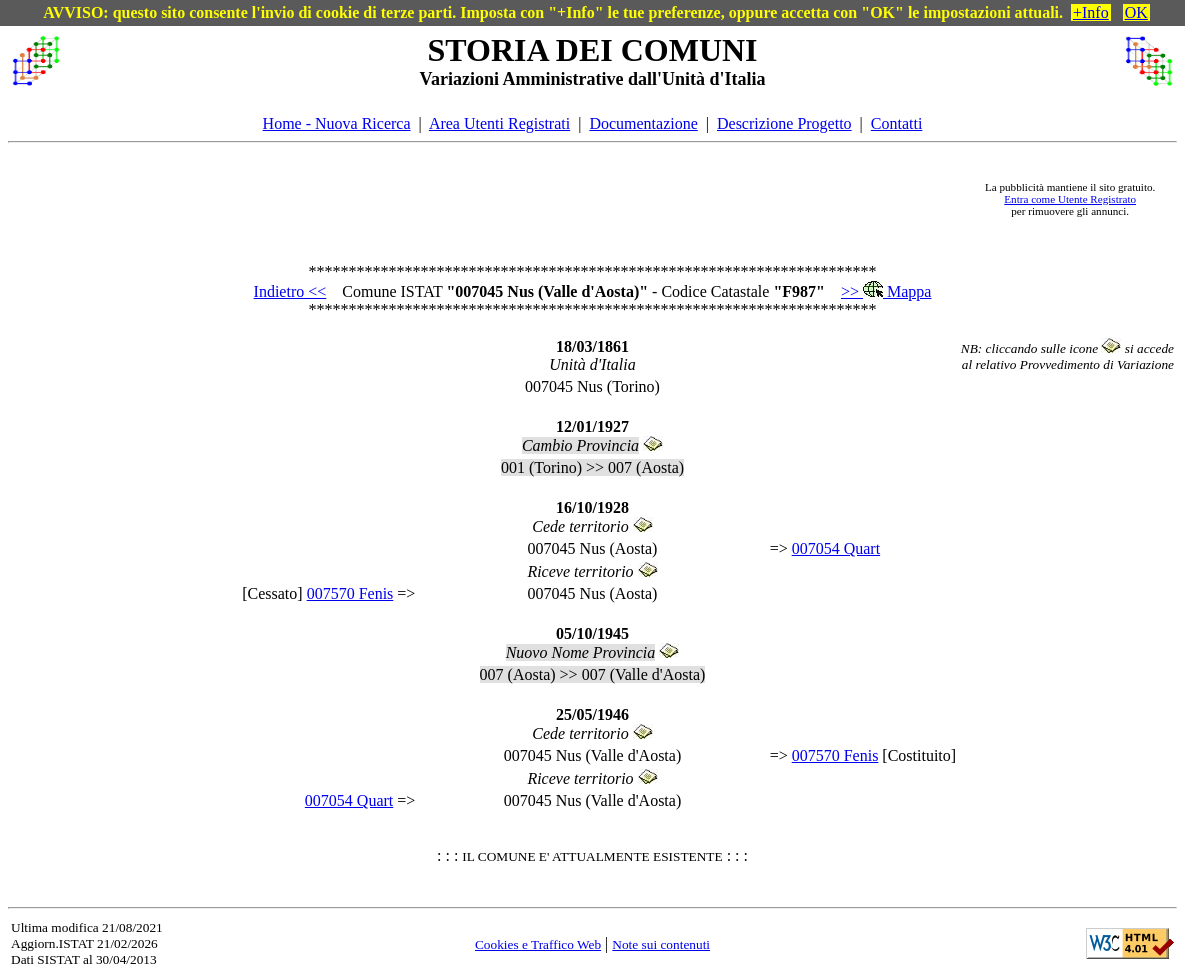 This screenshot has height=979, width=1185. What do you see at coordinates (897, 123) in the screenshot?
I see `Contatti` at bounding box center [897, 123].